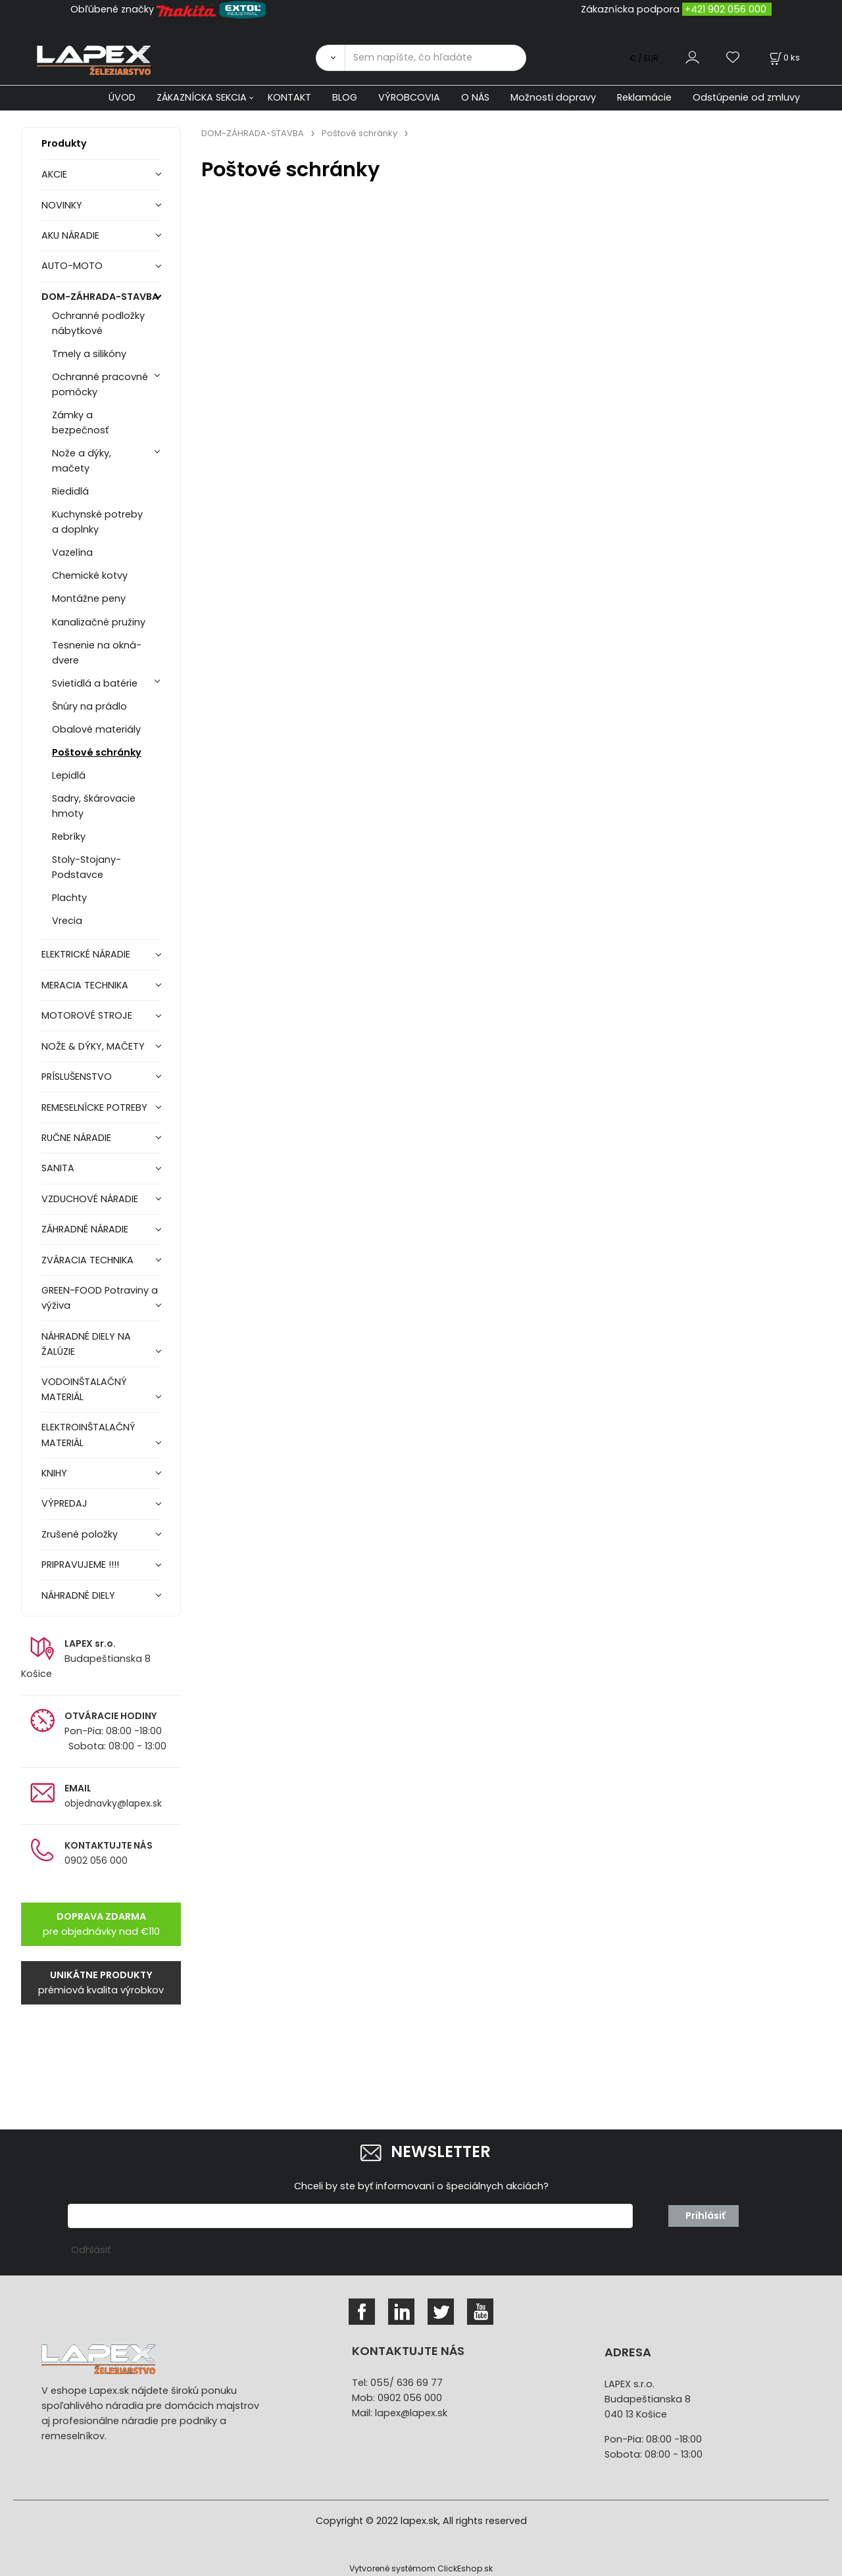 The width and height of the screenshot is (842, 2576). I want to click on ZÁHRADNÉ NÁRADIE, so click(84, 1229).